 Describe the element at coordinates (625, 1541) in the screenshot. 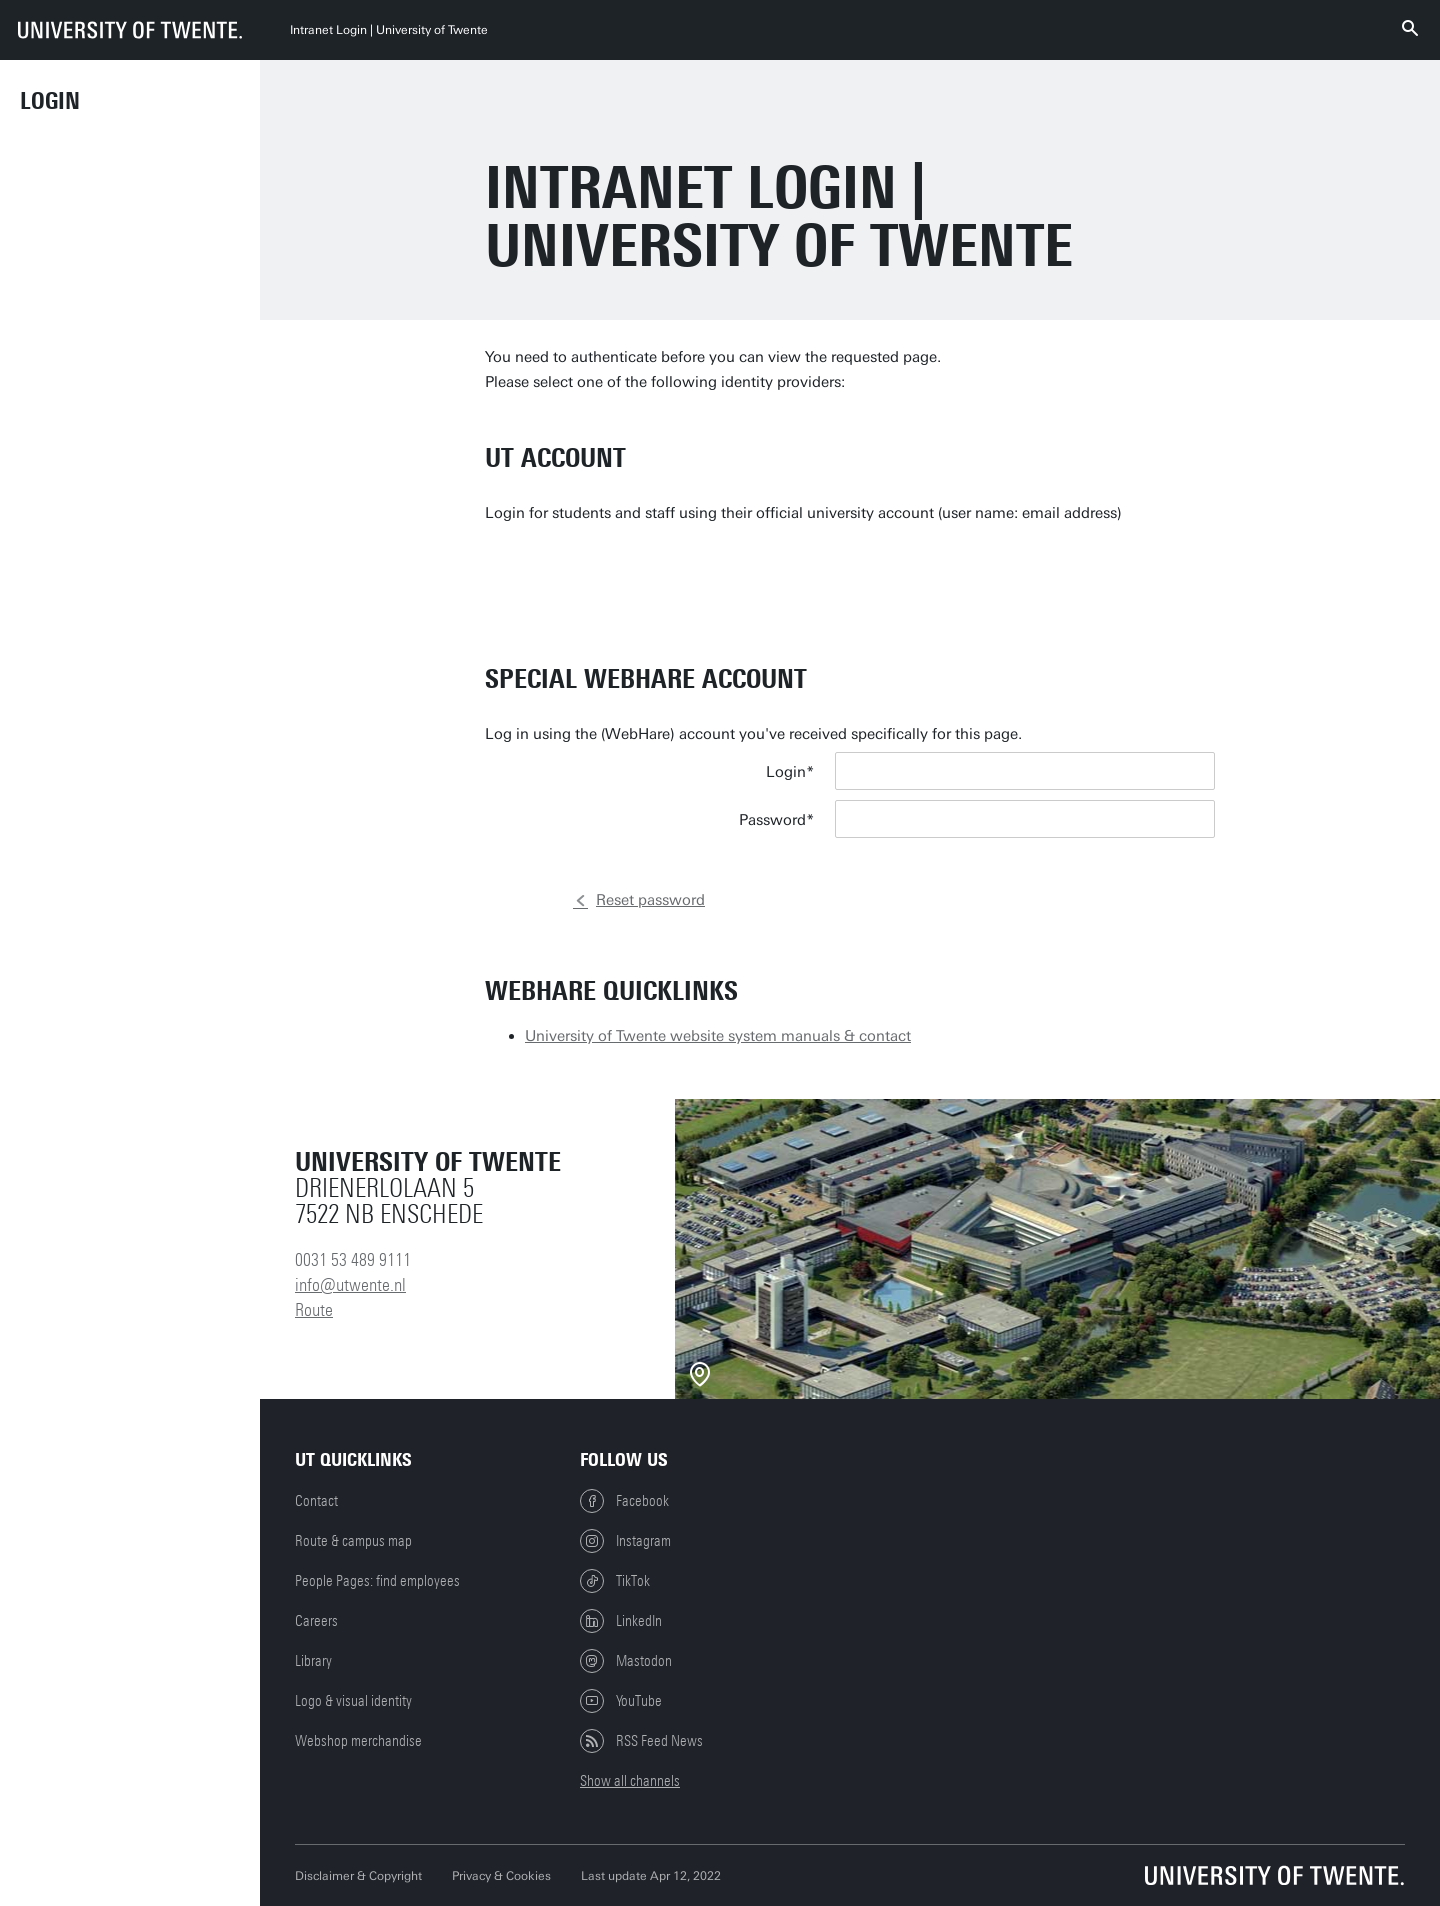

I see `Instagram` at that location.